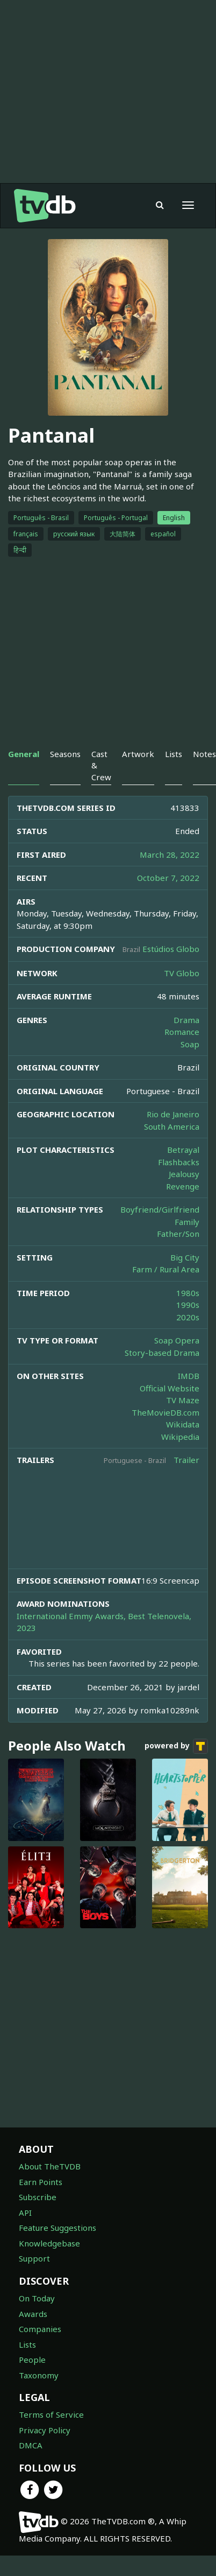 This screenshot has height=2576, width=216. Describe the element at coordinates (162, 1352) in the screenshot. I see `Story-based Drama` at that location.